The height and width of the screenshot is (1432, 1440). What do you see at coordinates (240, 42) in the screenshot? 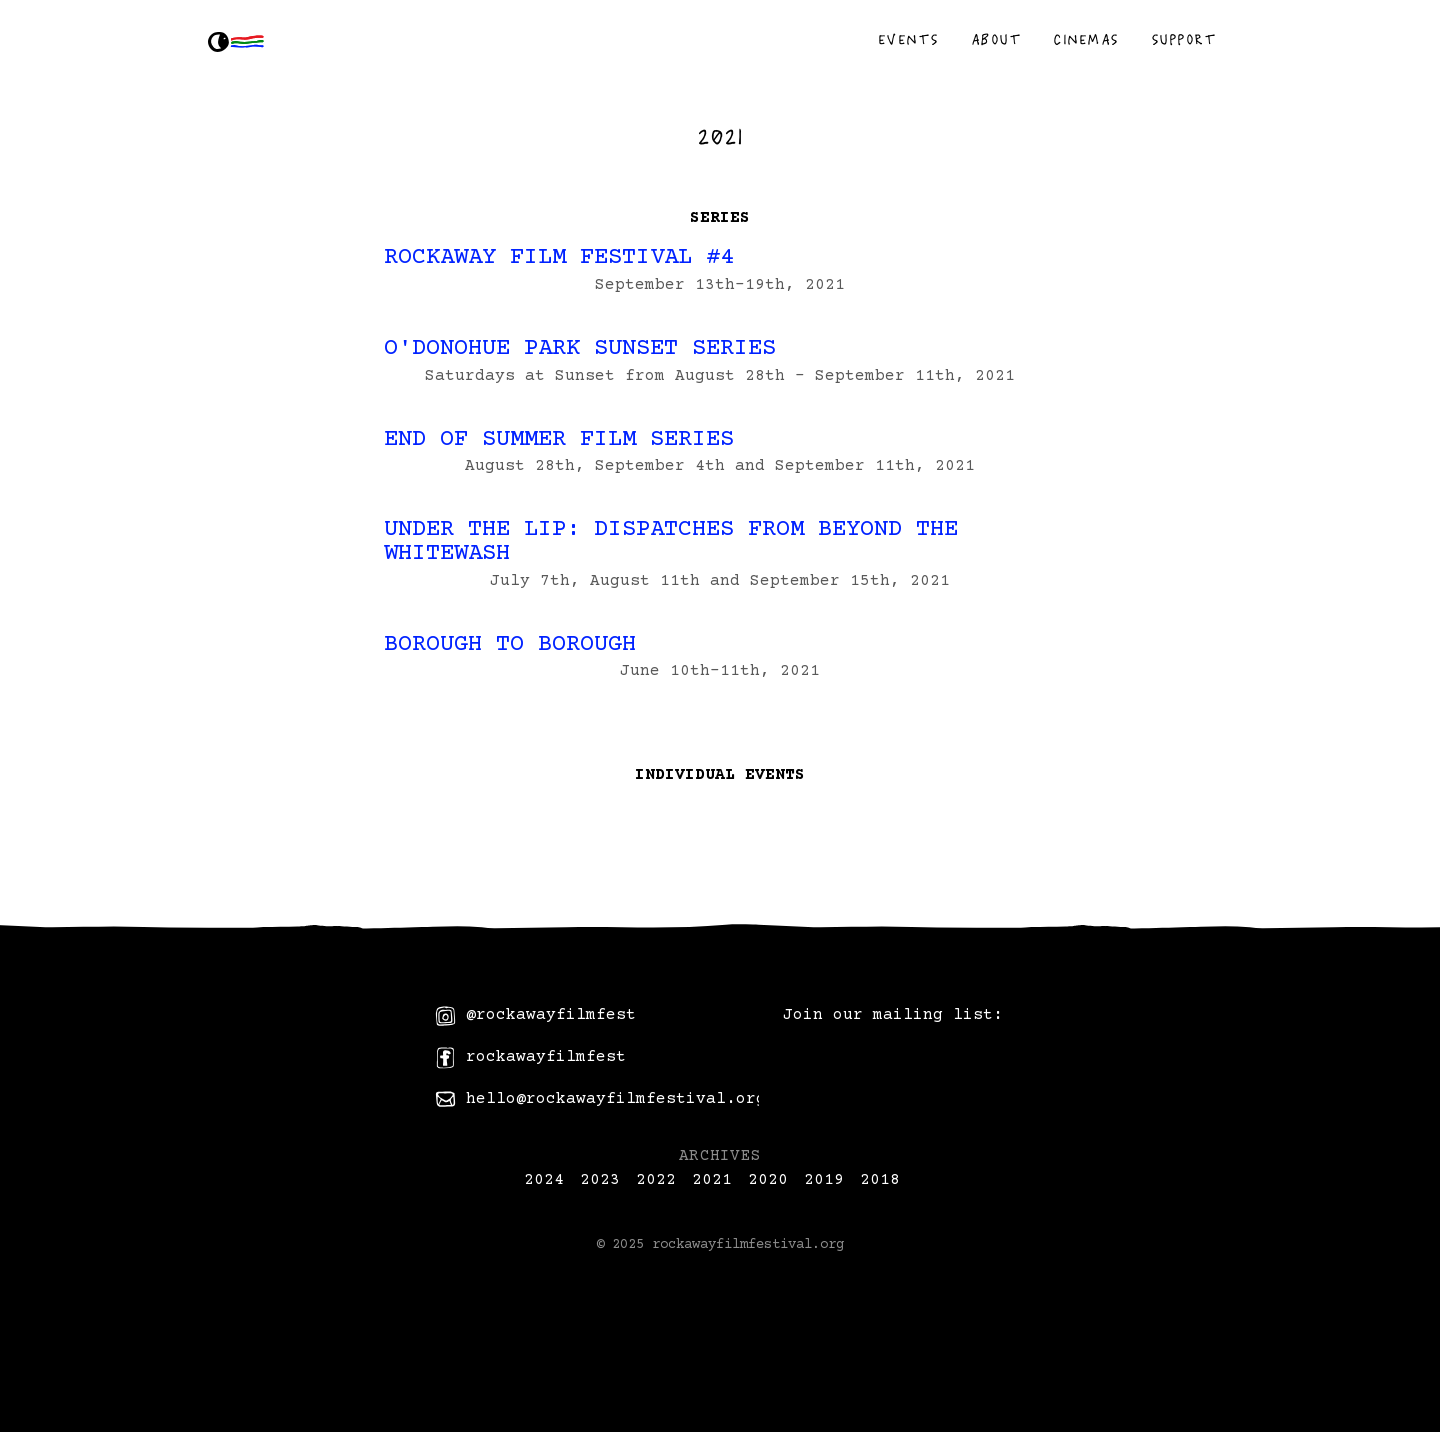
I see `[home]` at bounding box center [240, 42].